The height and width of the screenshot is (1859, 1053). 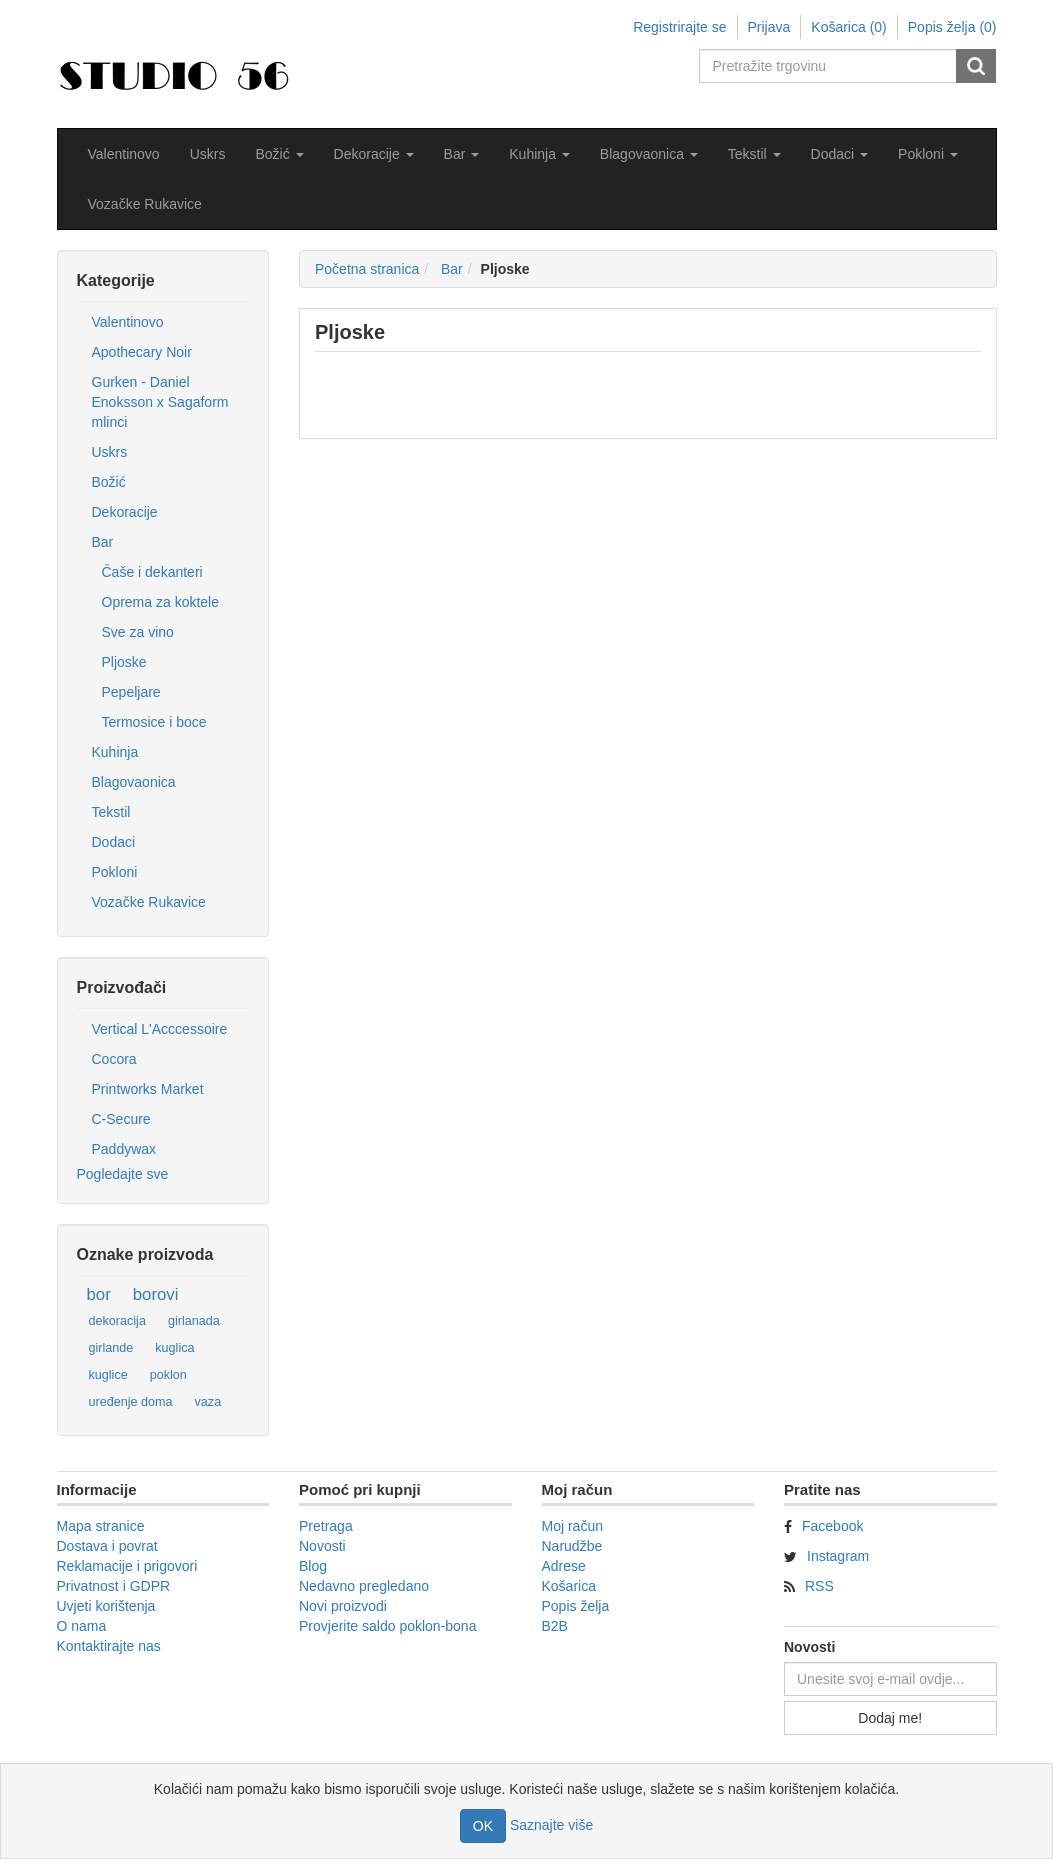 I want to click on Pokloni, so click(x=115, y=872).